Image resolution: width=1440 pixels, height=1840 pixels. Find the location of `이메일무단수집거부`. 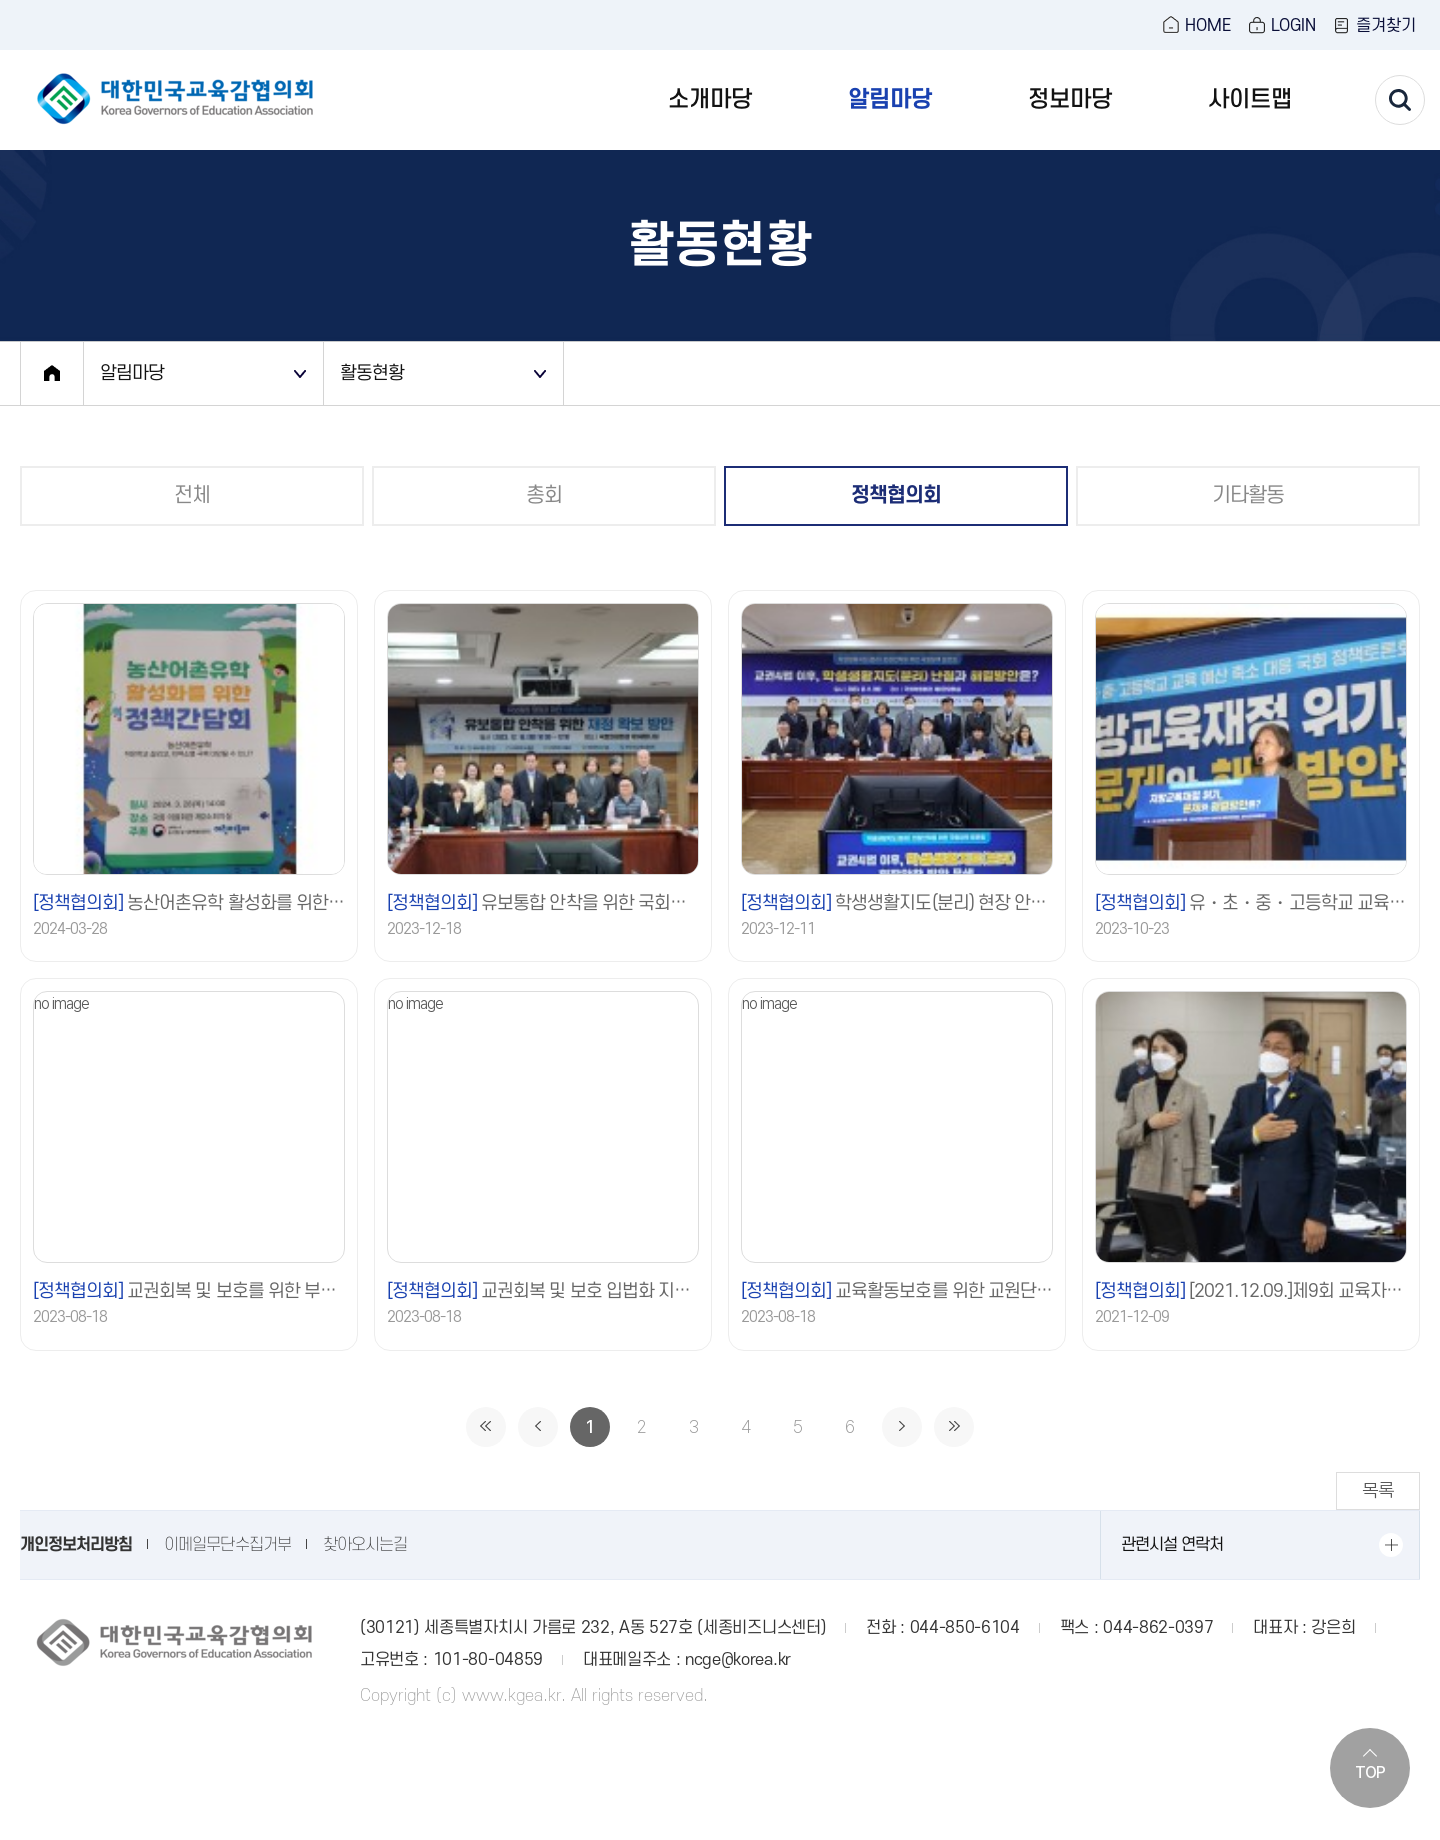

이메일무단수집거부 is located at coordinates (227, 1545).